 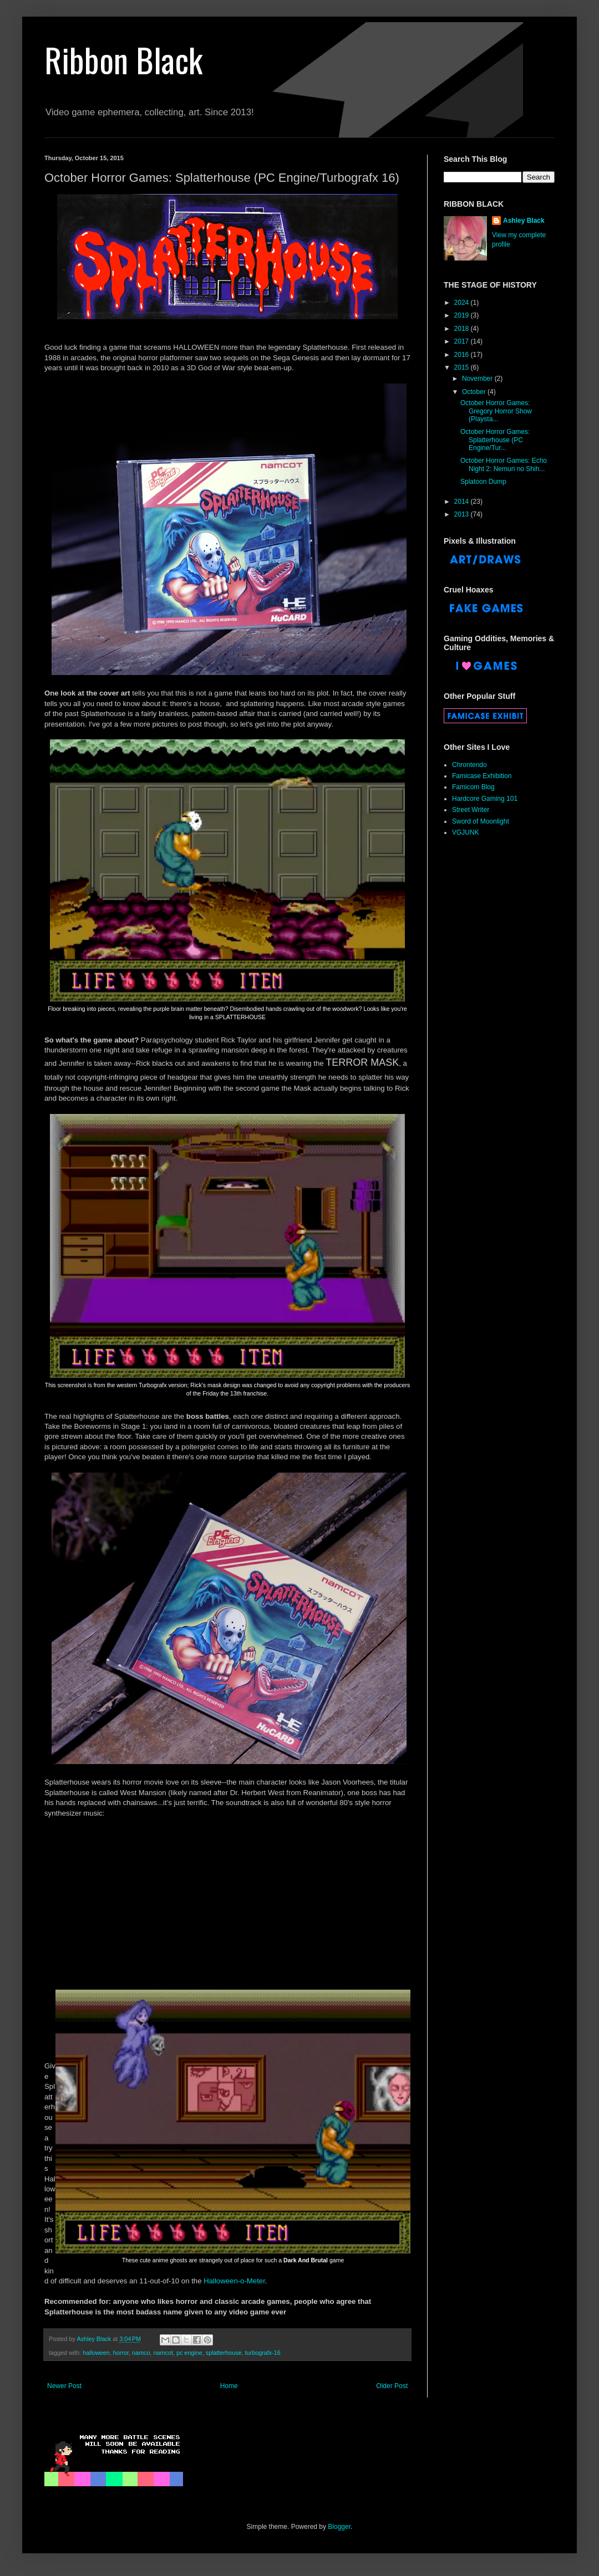 I want to click on Home, so click(x=229, y=2386).